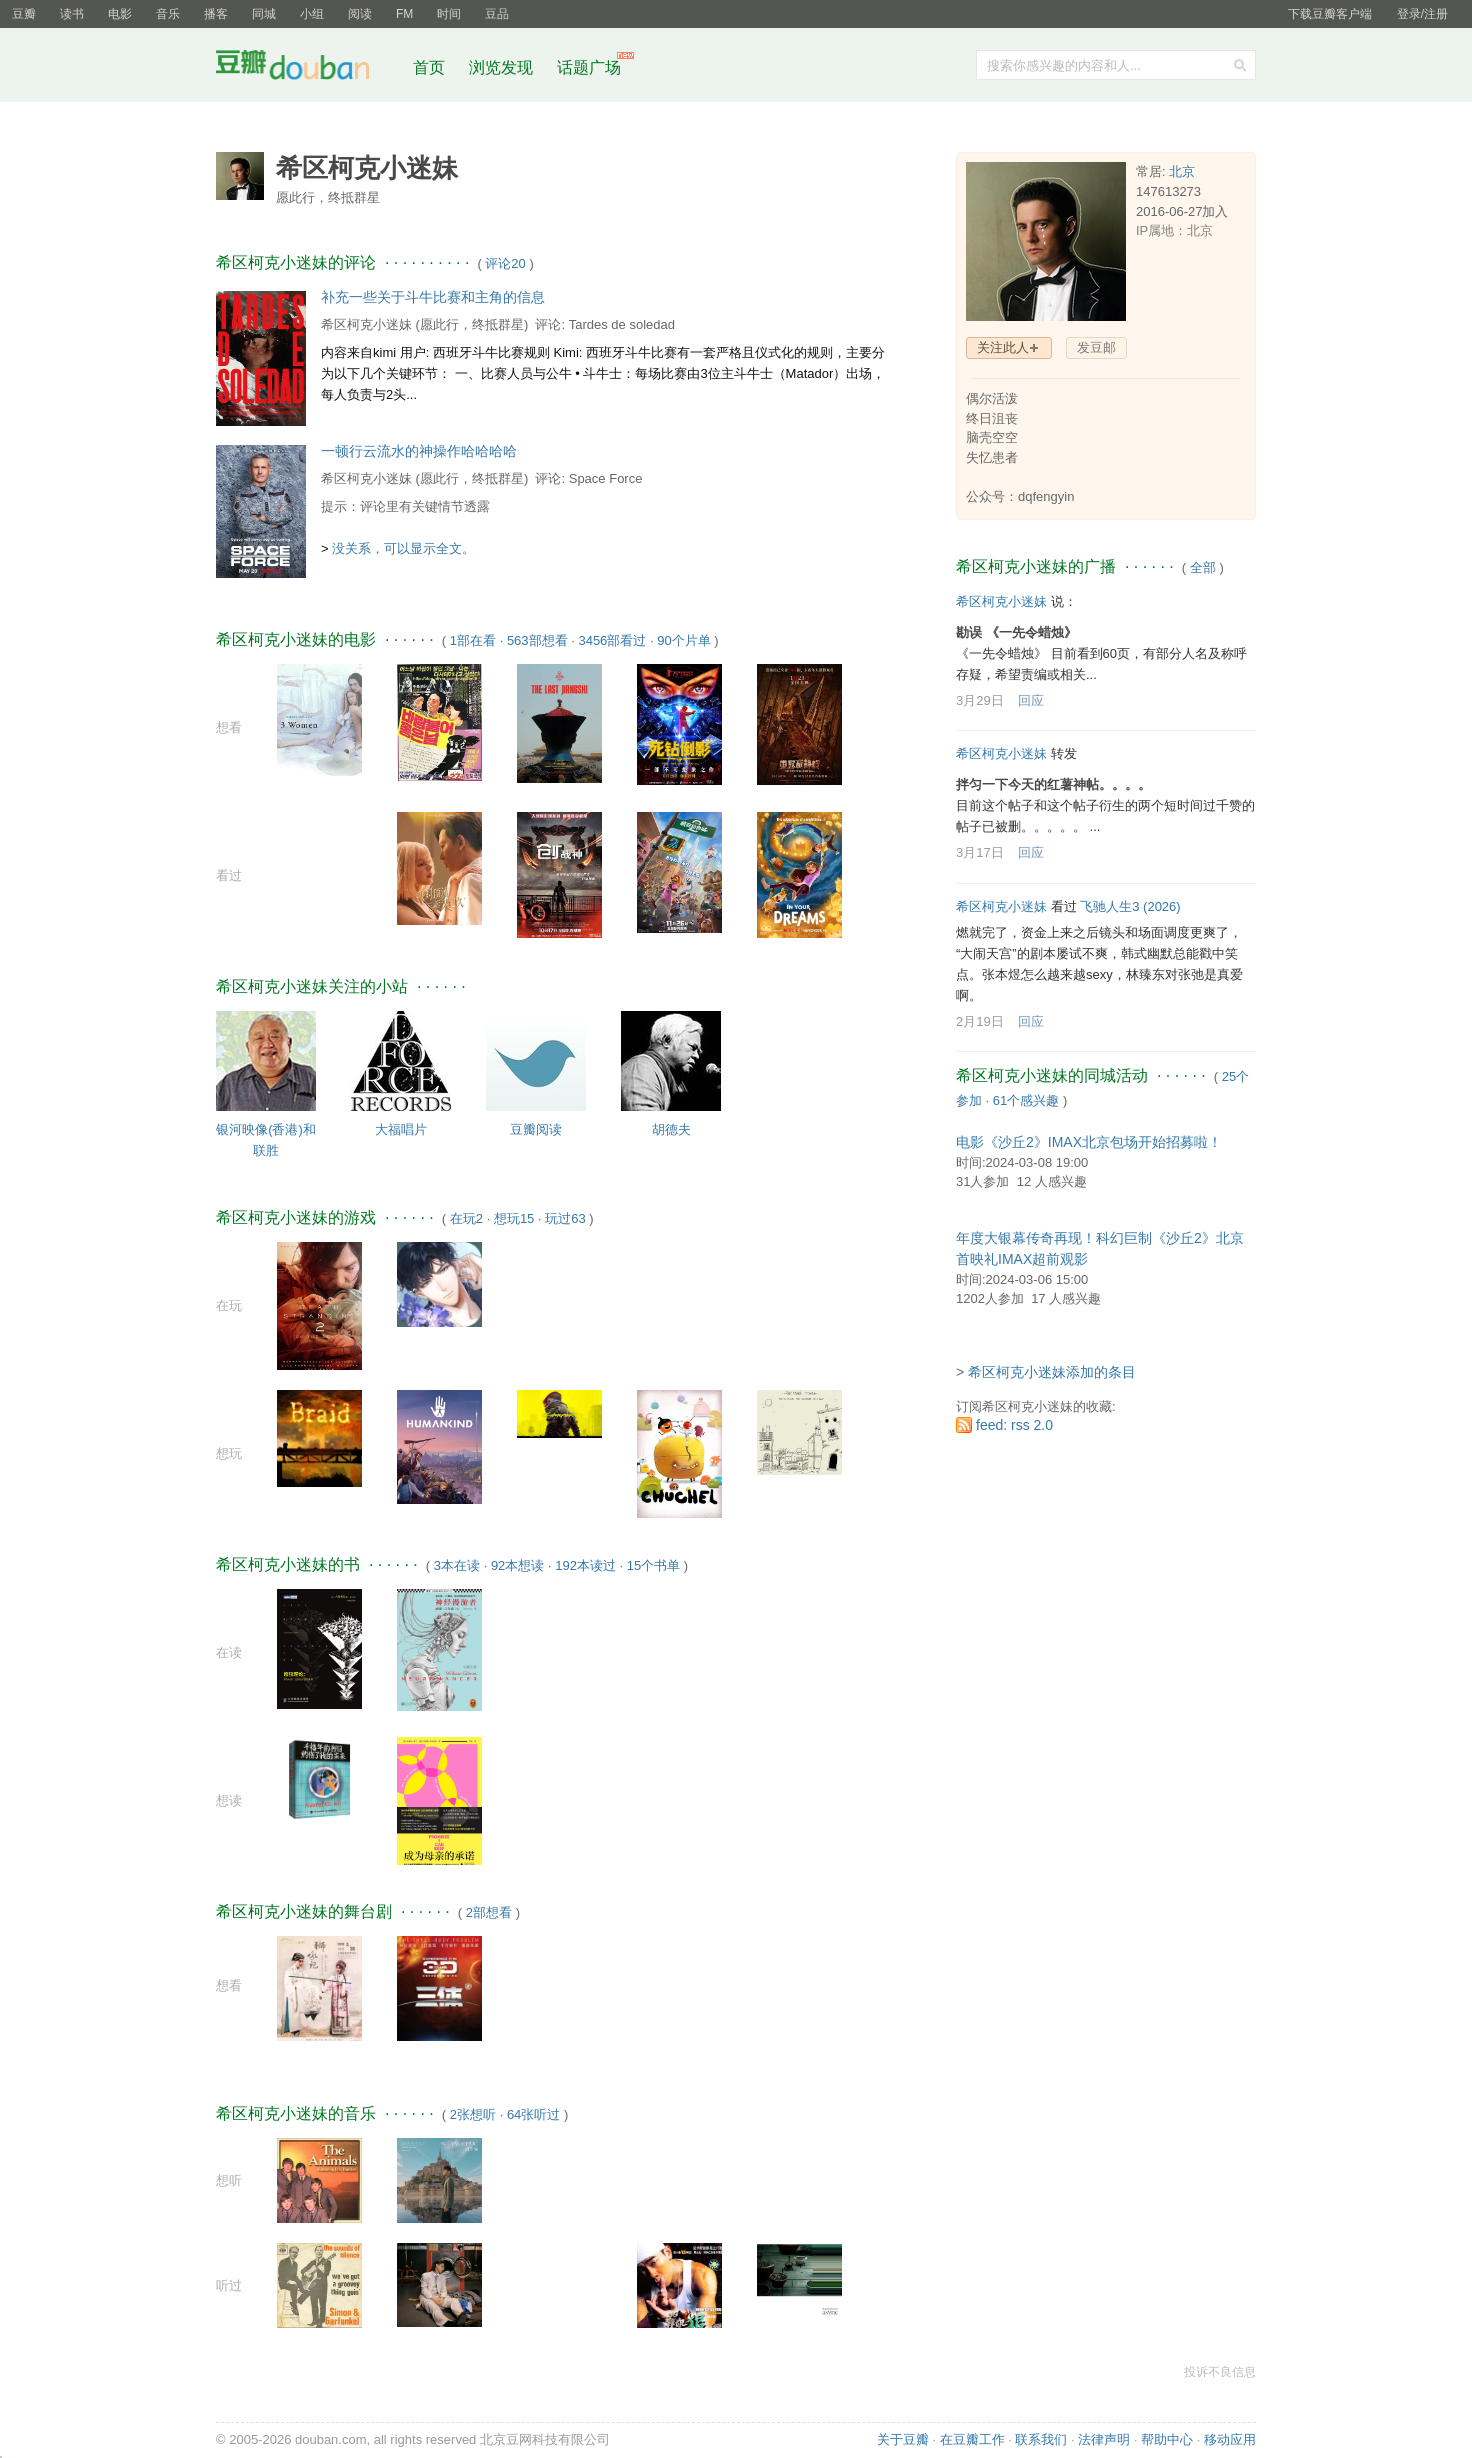 The height and width of the screenshot is (2458, 1472). I want to click on 音乐, so click(168, 14).